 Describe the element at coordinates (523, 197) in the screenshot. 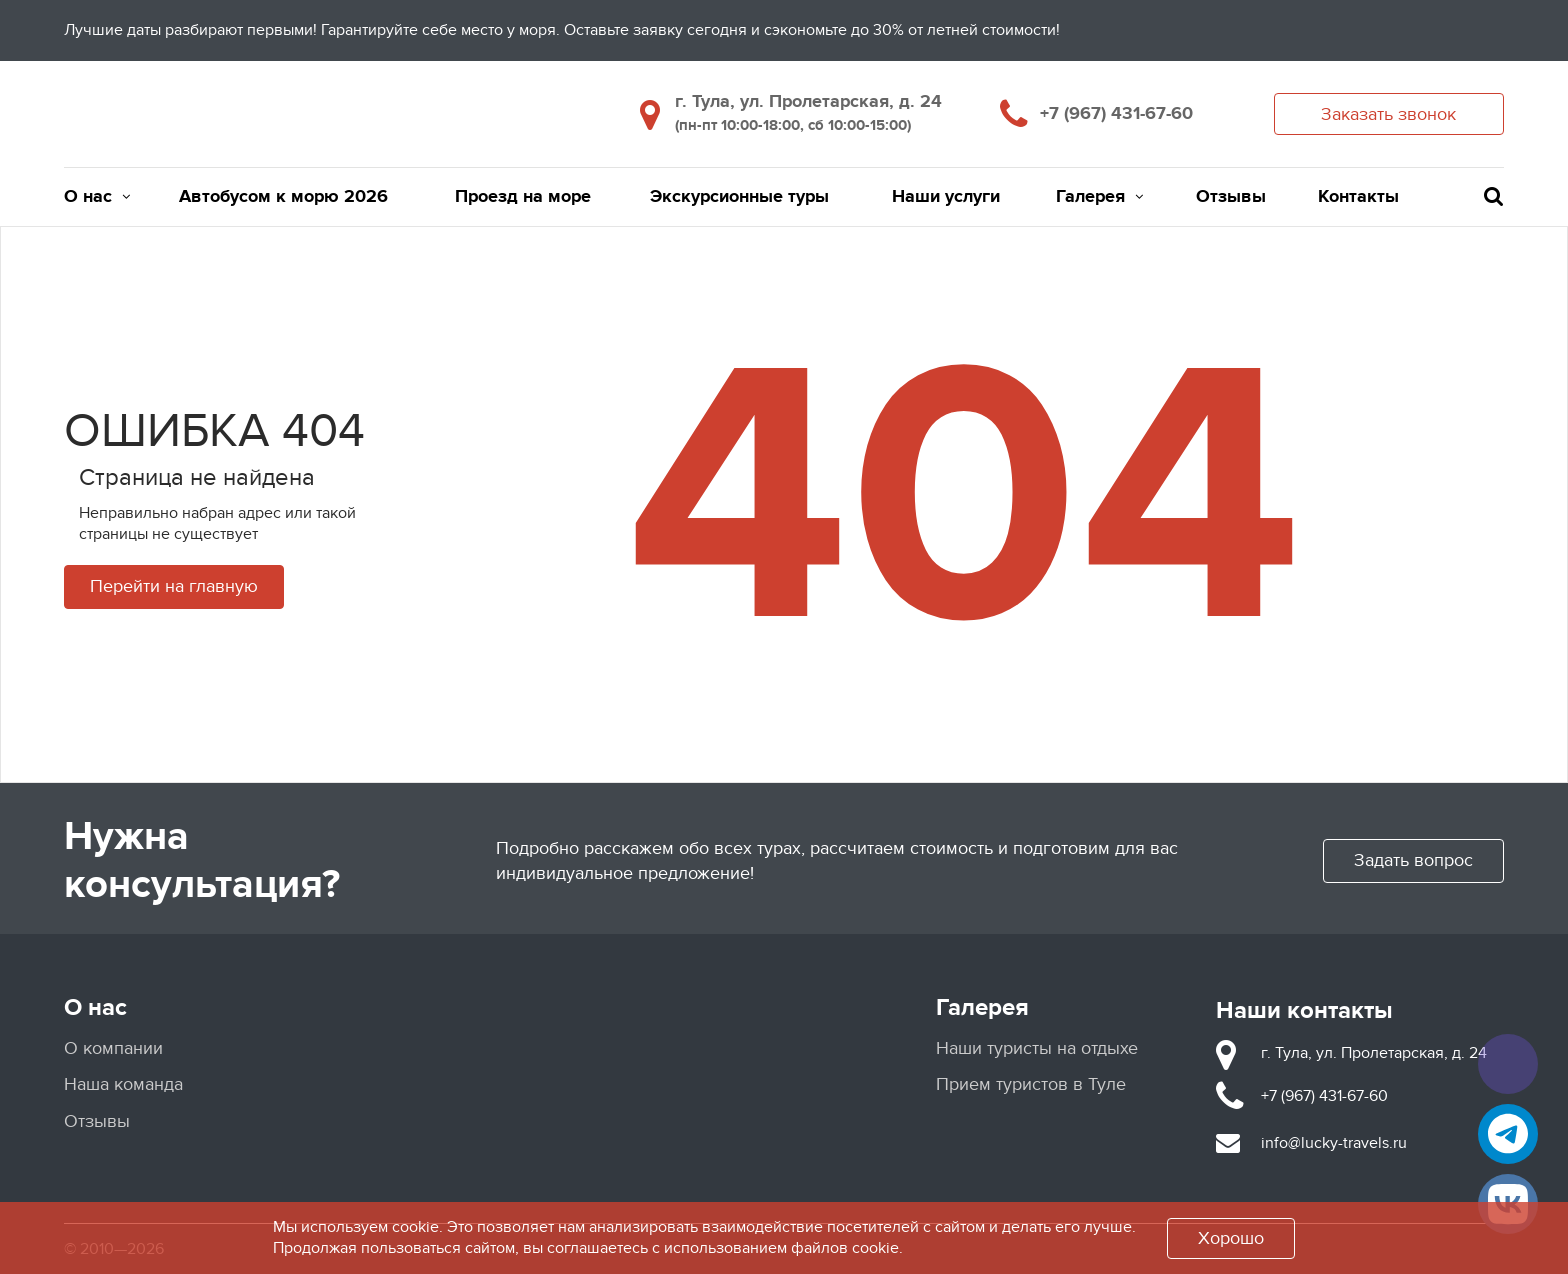

I see `Проезд на море` at that location.